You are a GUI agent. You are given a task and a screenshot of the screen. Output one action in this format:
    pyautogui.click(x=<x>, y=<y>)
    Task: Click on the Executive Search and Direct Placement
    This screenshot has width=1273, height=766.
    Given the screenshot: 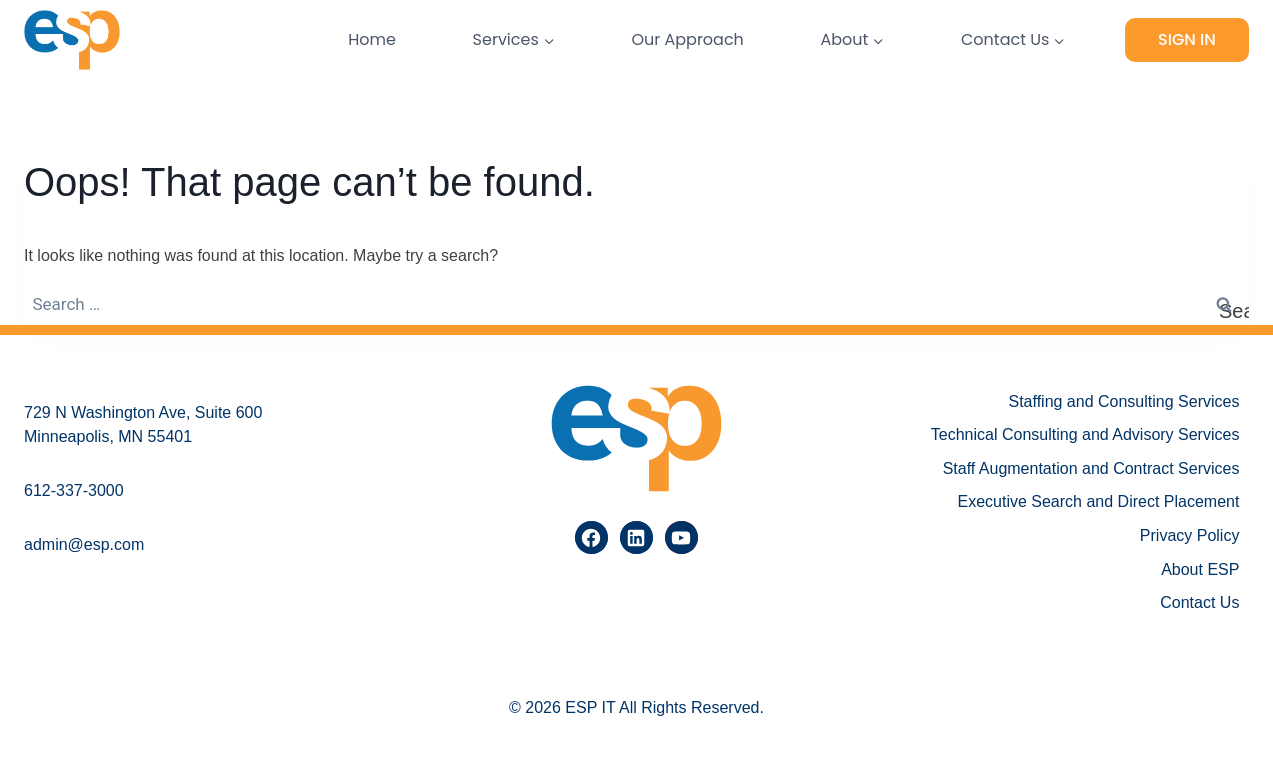 What is the action you would take?
    pyautogui.click(x=1098, y=501)
    